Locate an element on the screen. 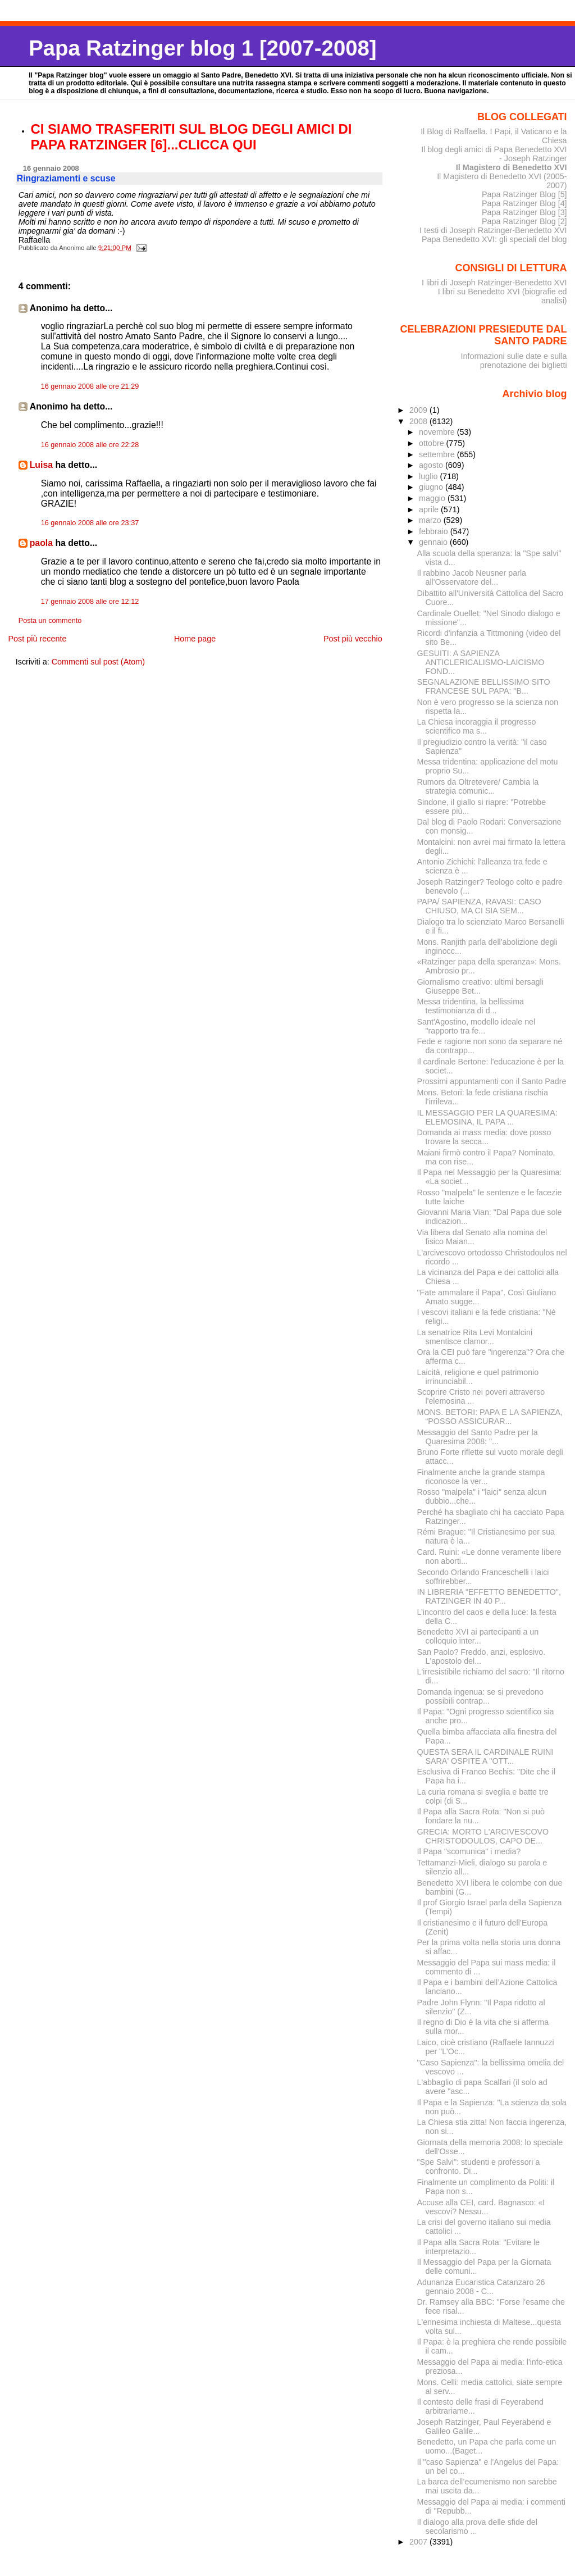 The image size is (575, 2576). QUESTA SERA IL CARDINALE RUINI SARA' OSPITE A "OTT... is located at coordinates (485, 1756).